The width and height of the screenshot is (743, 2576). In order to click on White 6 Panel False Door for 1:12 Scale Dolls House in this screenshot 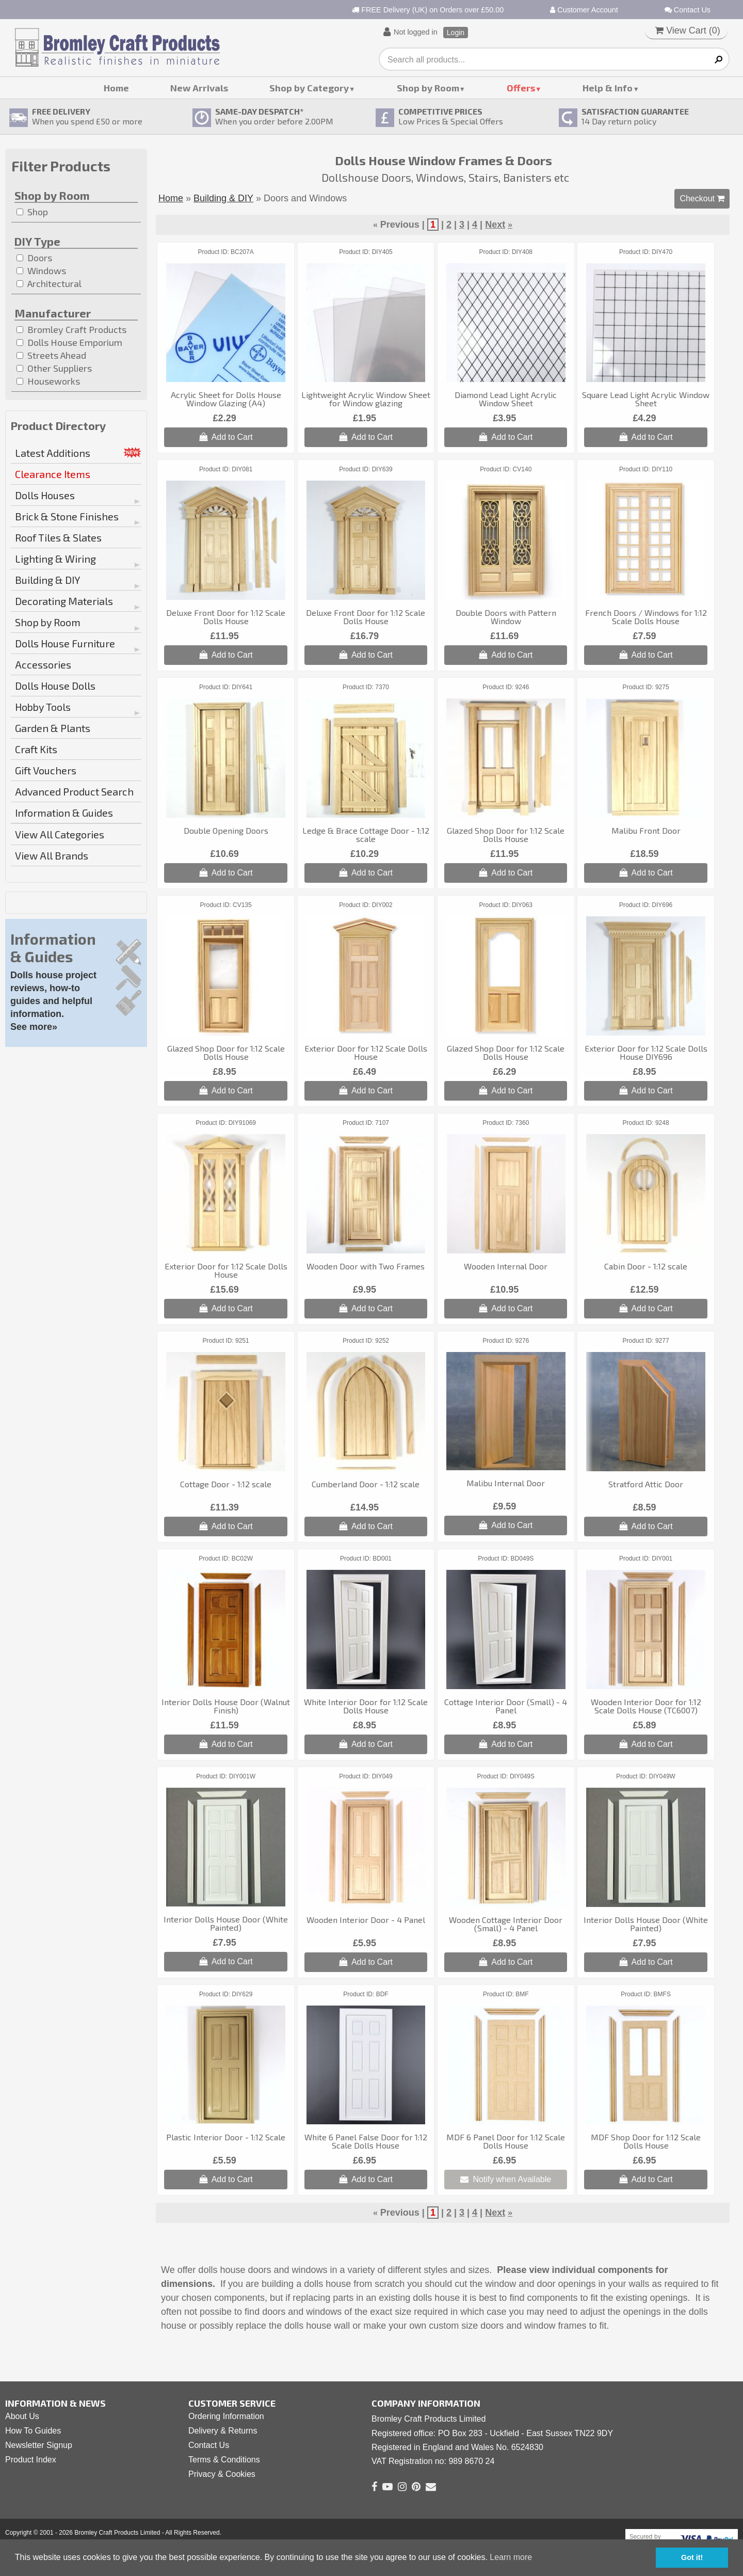, I will do `click(365, 2141)`.